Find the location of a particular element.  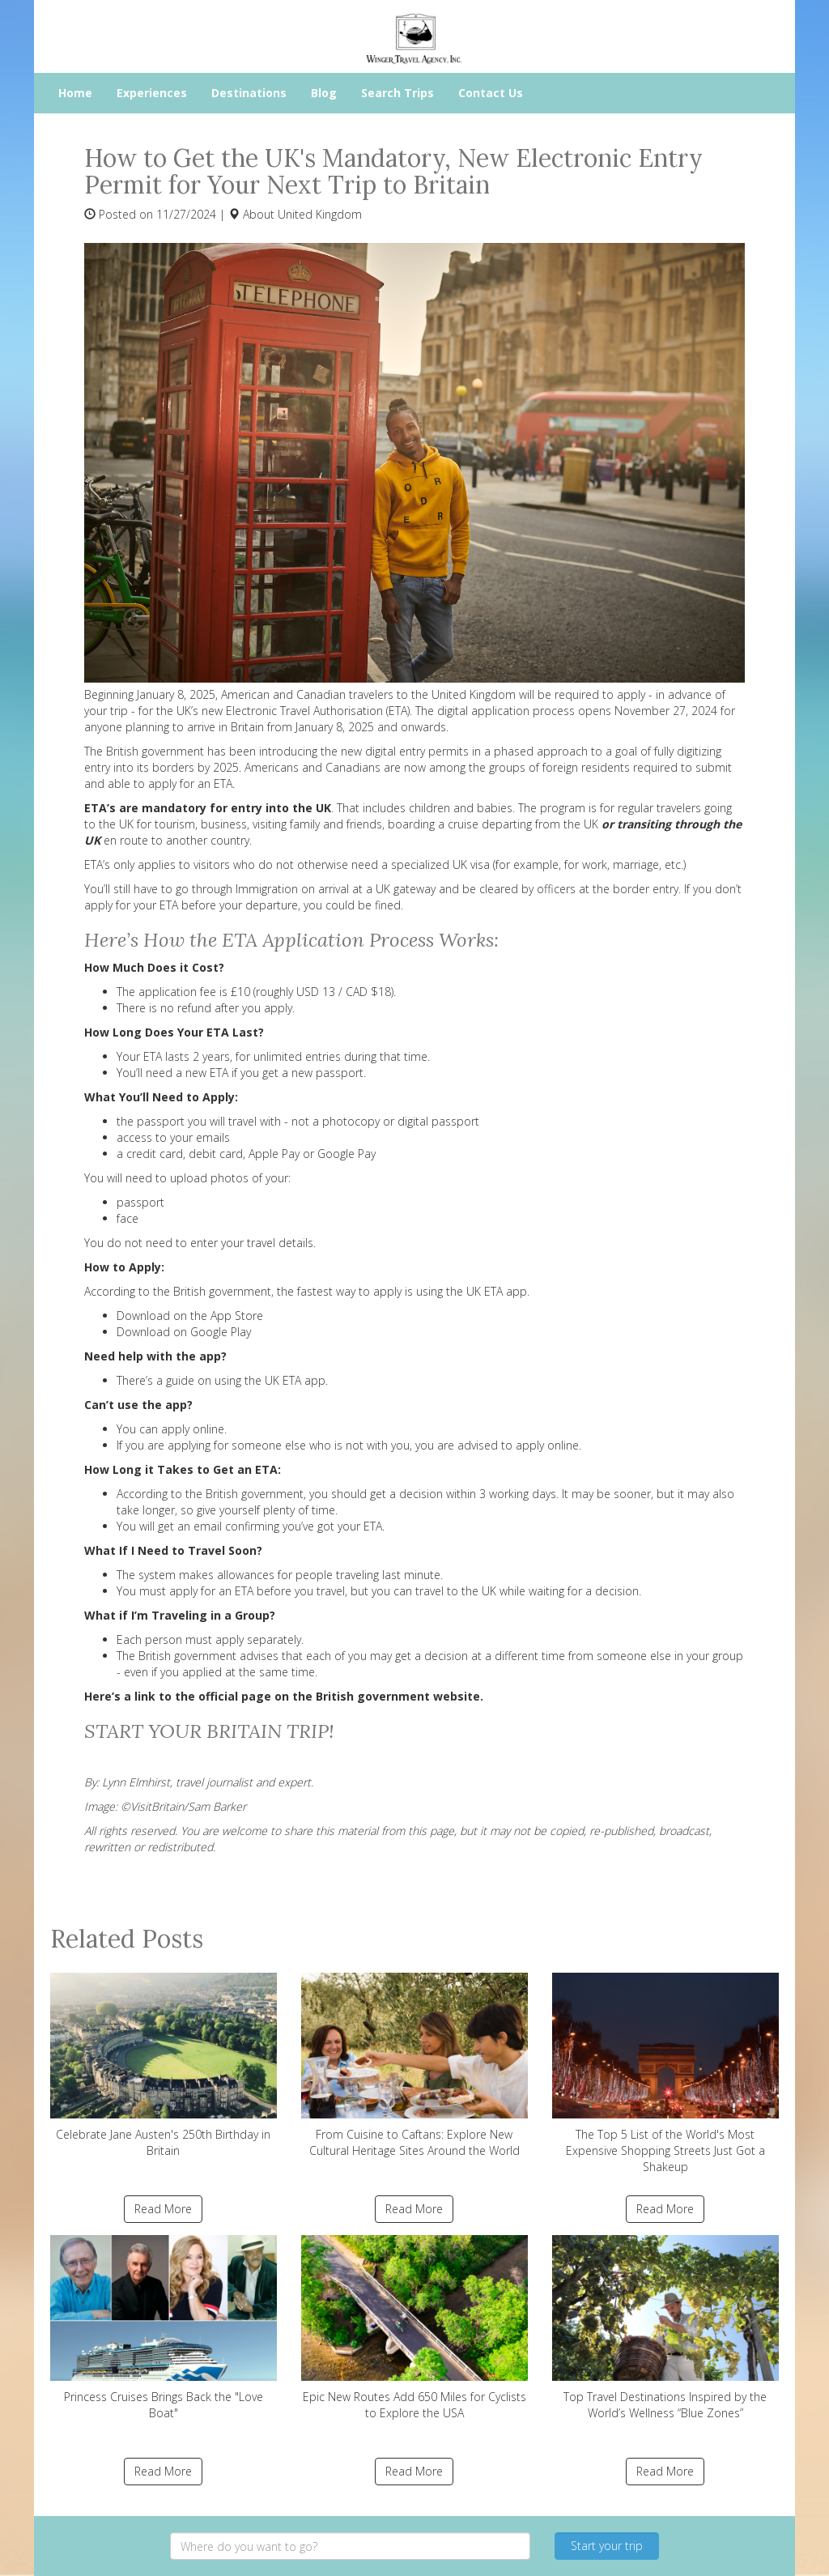

using the UK ETA app is located at coordinates (270, 1380).